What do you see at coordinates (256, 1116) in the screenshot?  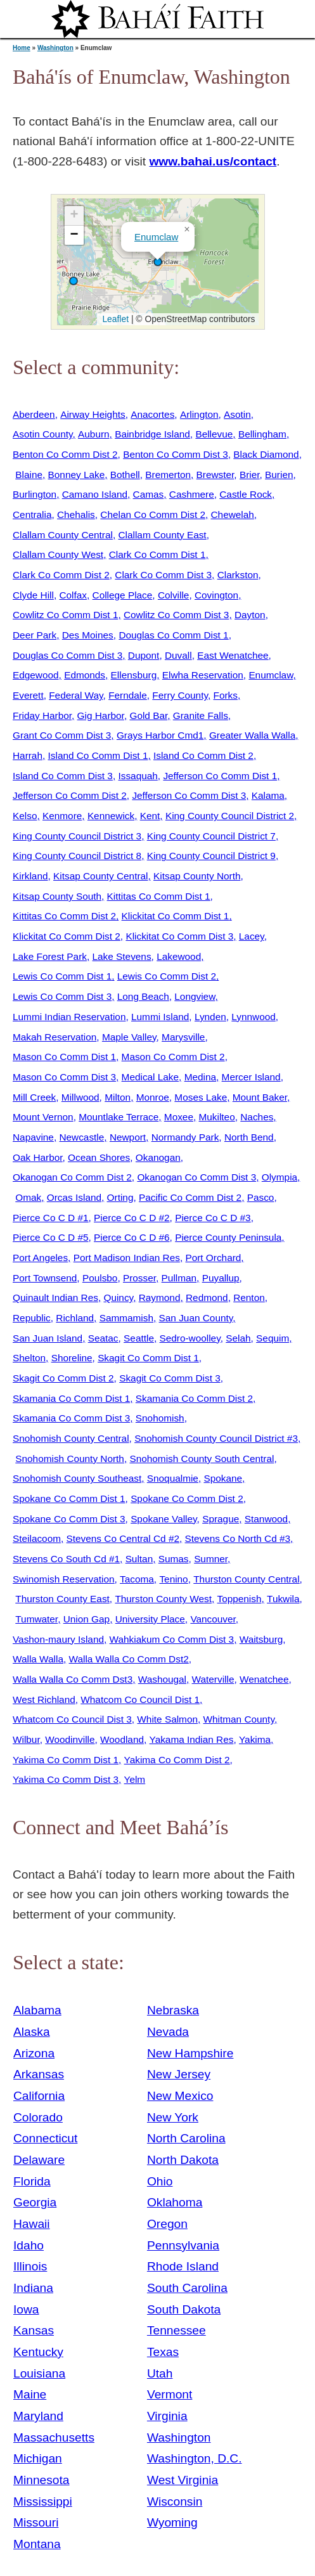 I see `Naches` at bounding box center [256, 1116].